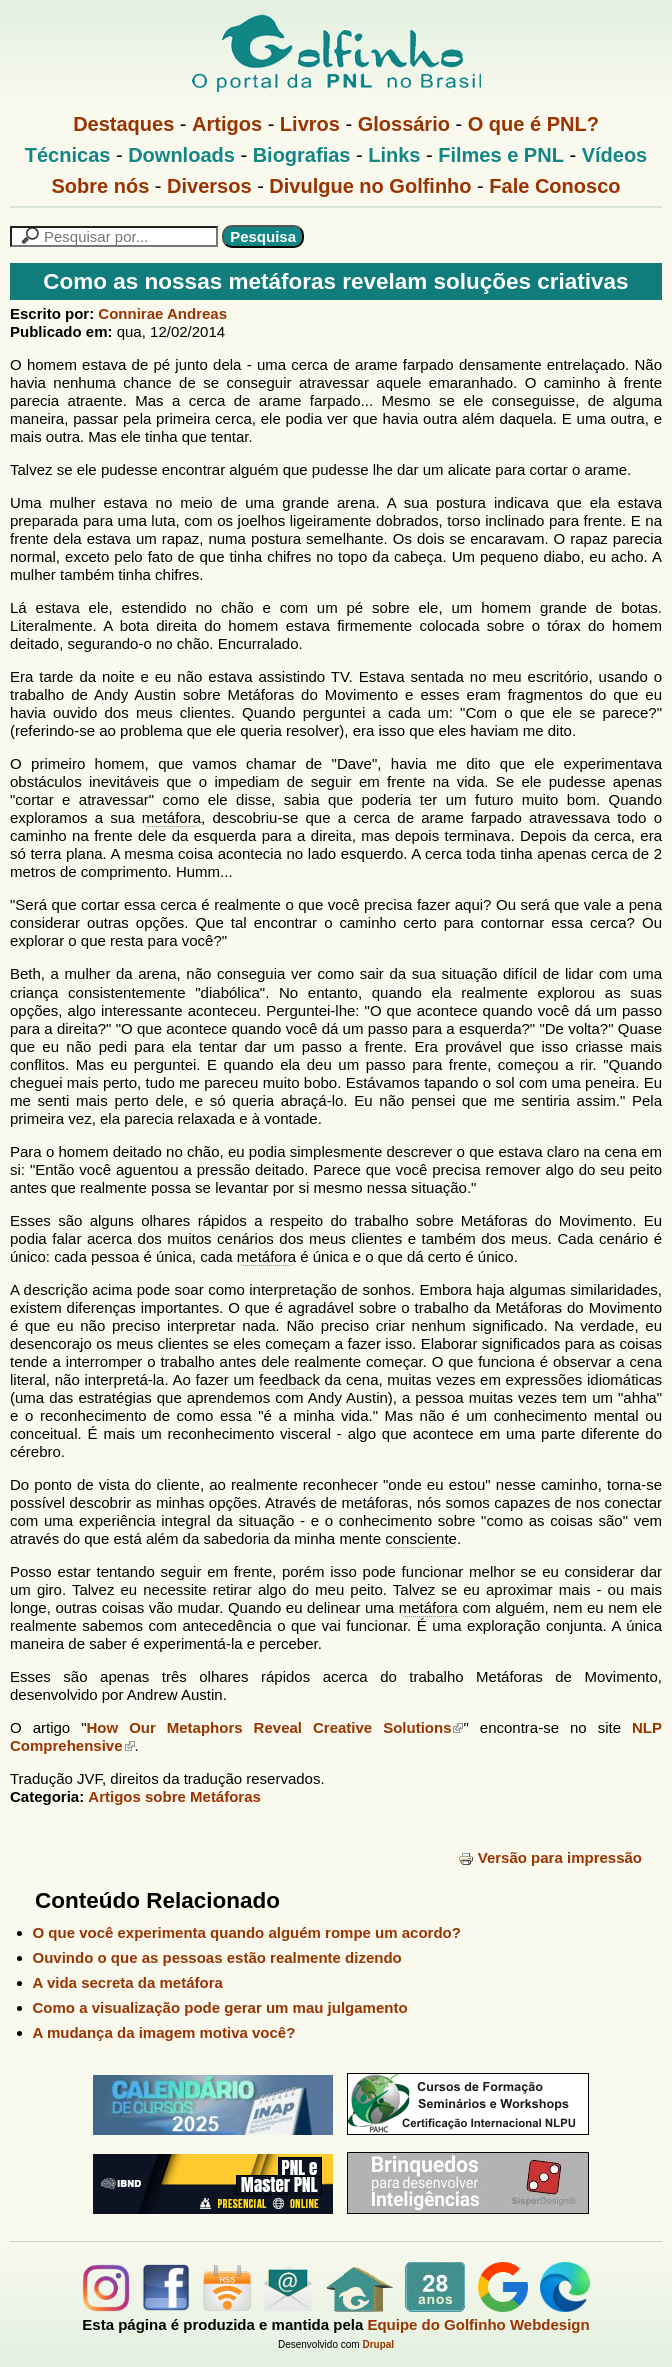 This screenshot has width=672, height=2367. What do you see at coordinates (128, 1982) in the screenshot?
I see `A vida secreta da metáfora` at bounding box center [128, 1982].